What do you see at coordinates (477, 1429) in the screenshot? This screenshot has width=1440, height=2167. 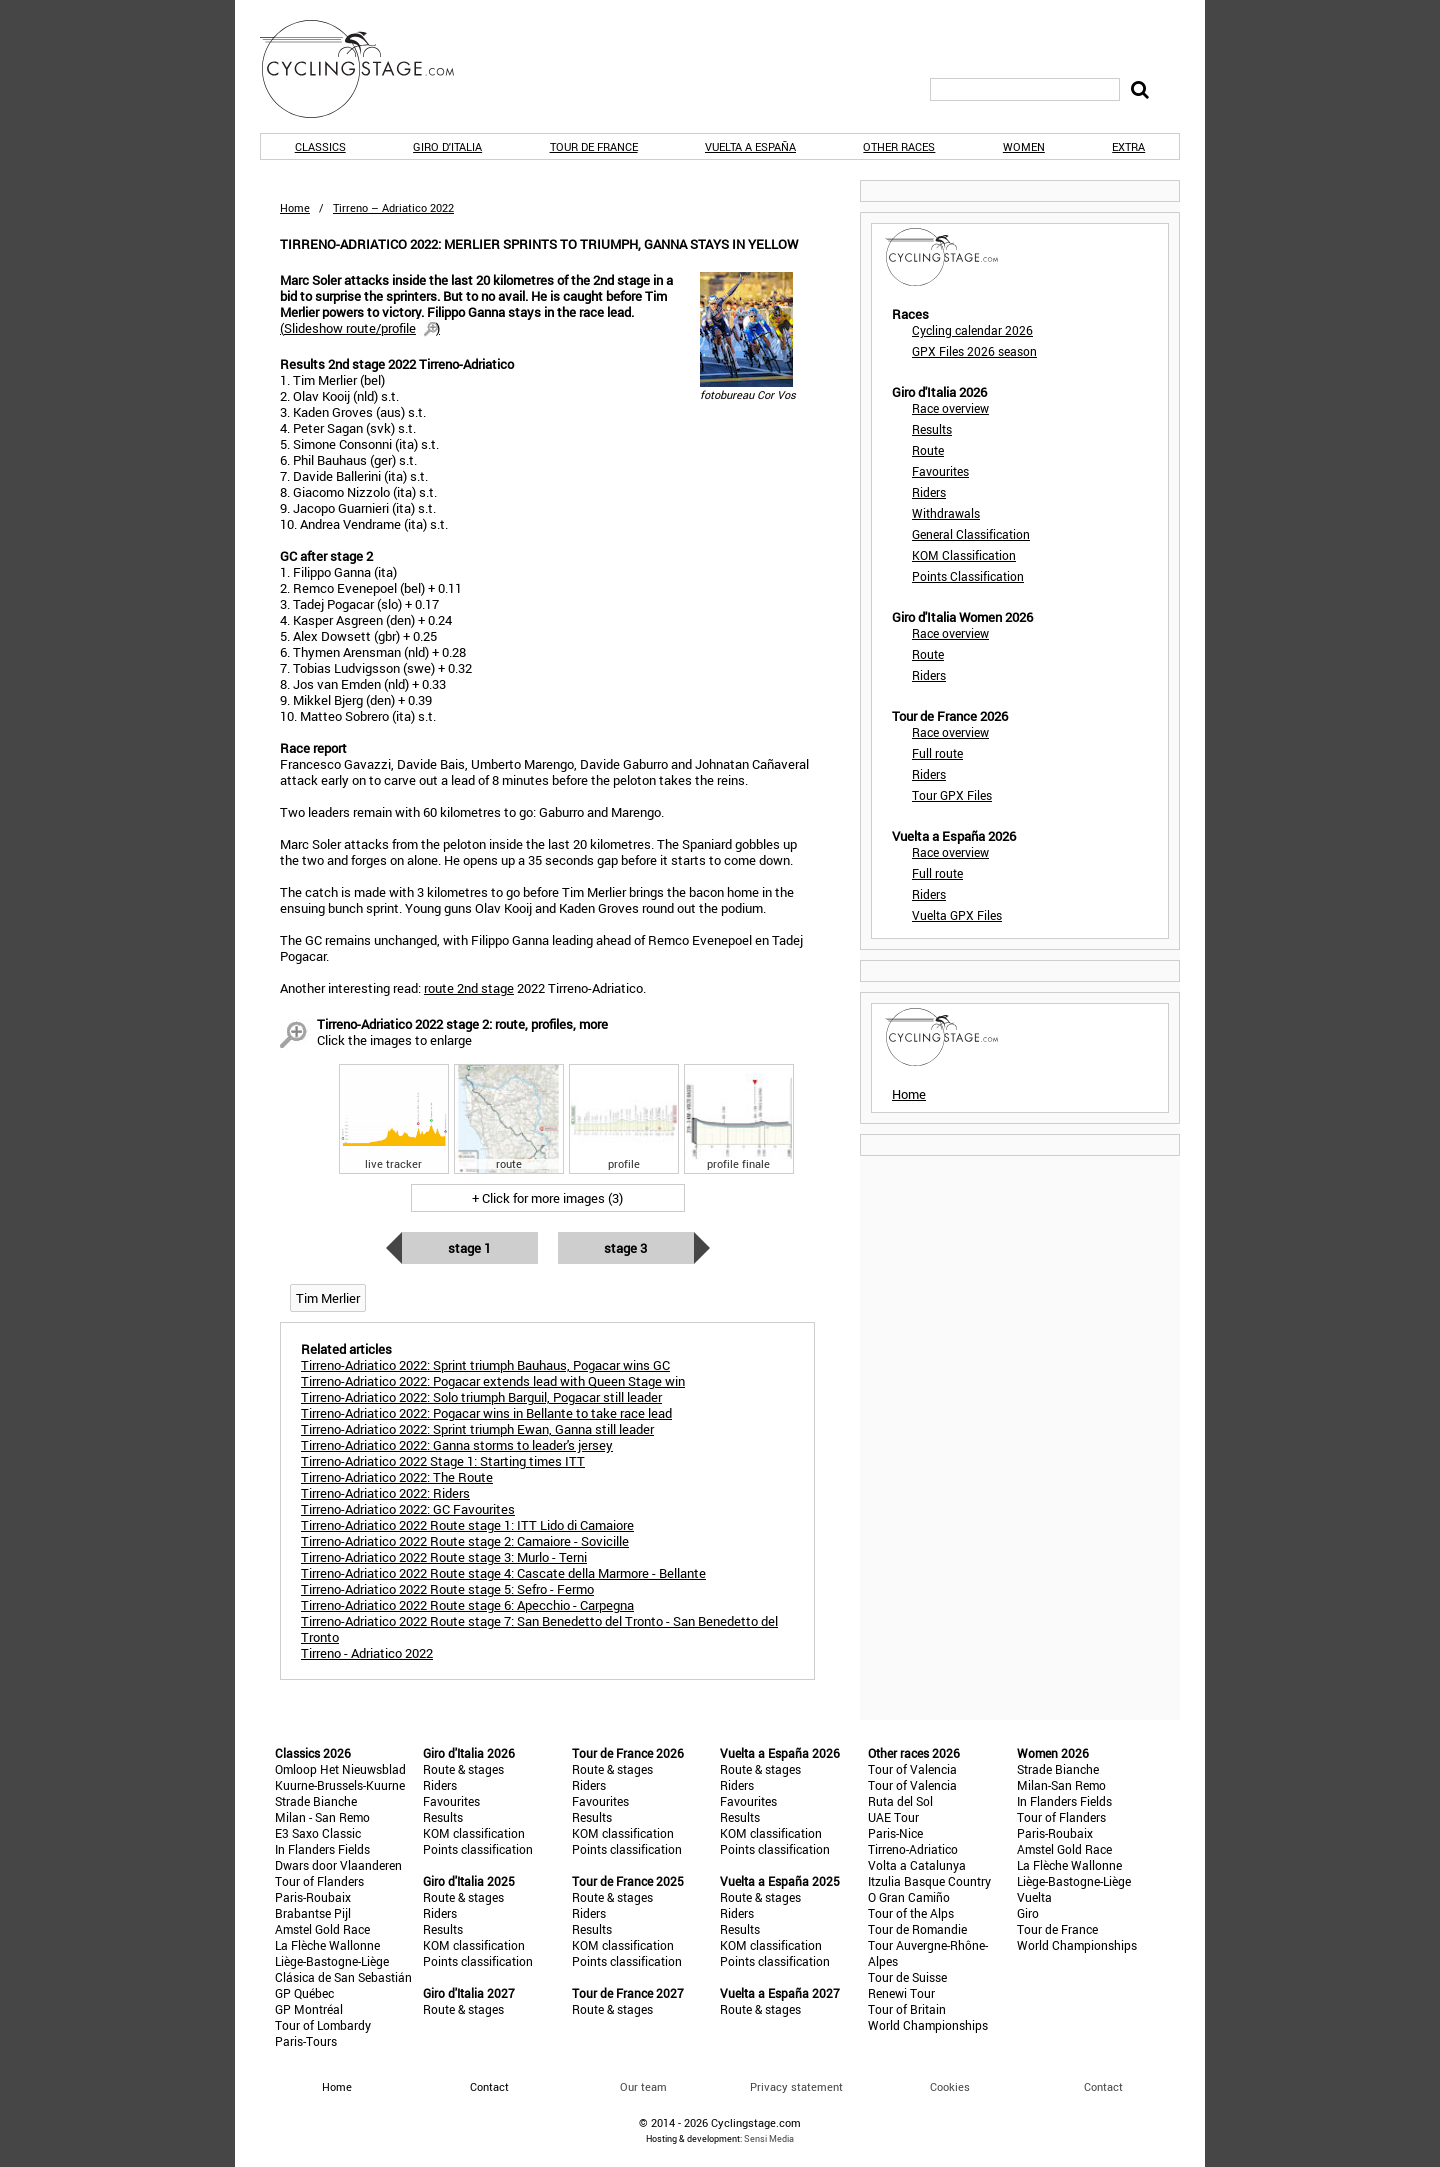 I see `Tirreno-Adriatico 2022: Sprint triumph Ewan, Ganna still leader` at bounding box center [477, 1429].